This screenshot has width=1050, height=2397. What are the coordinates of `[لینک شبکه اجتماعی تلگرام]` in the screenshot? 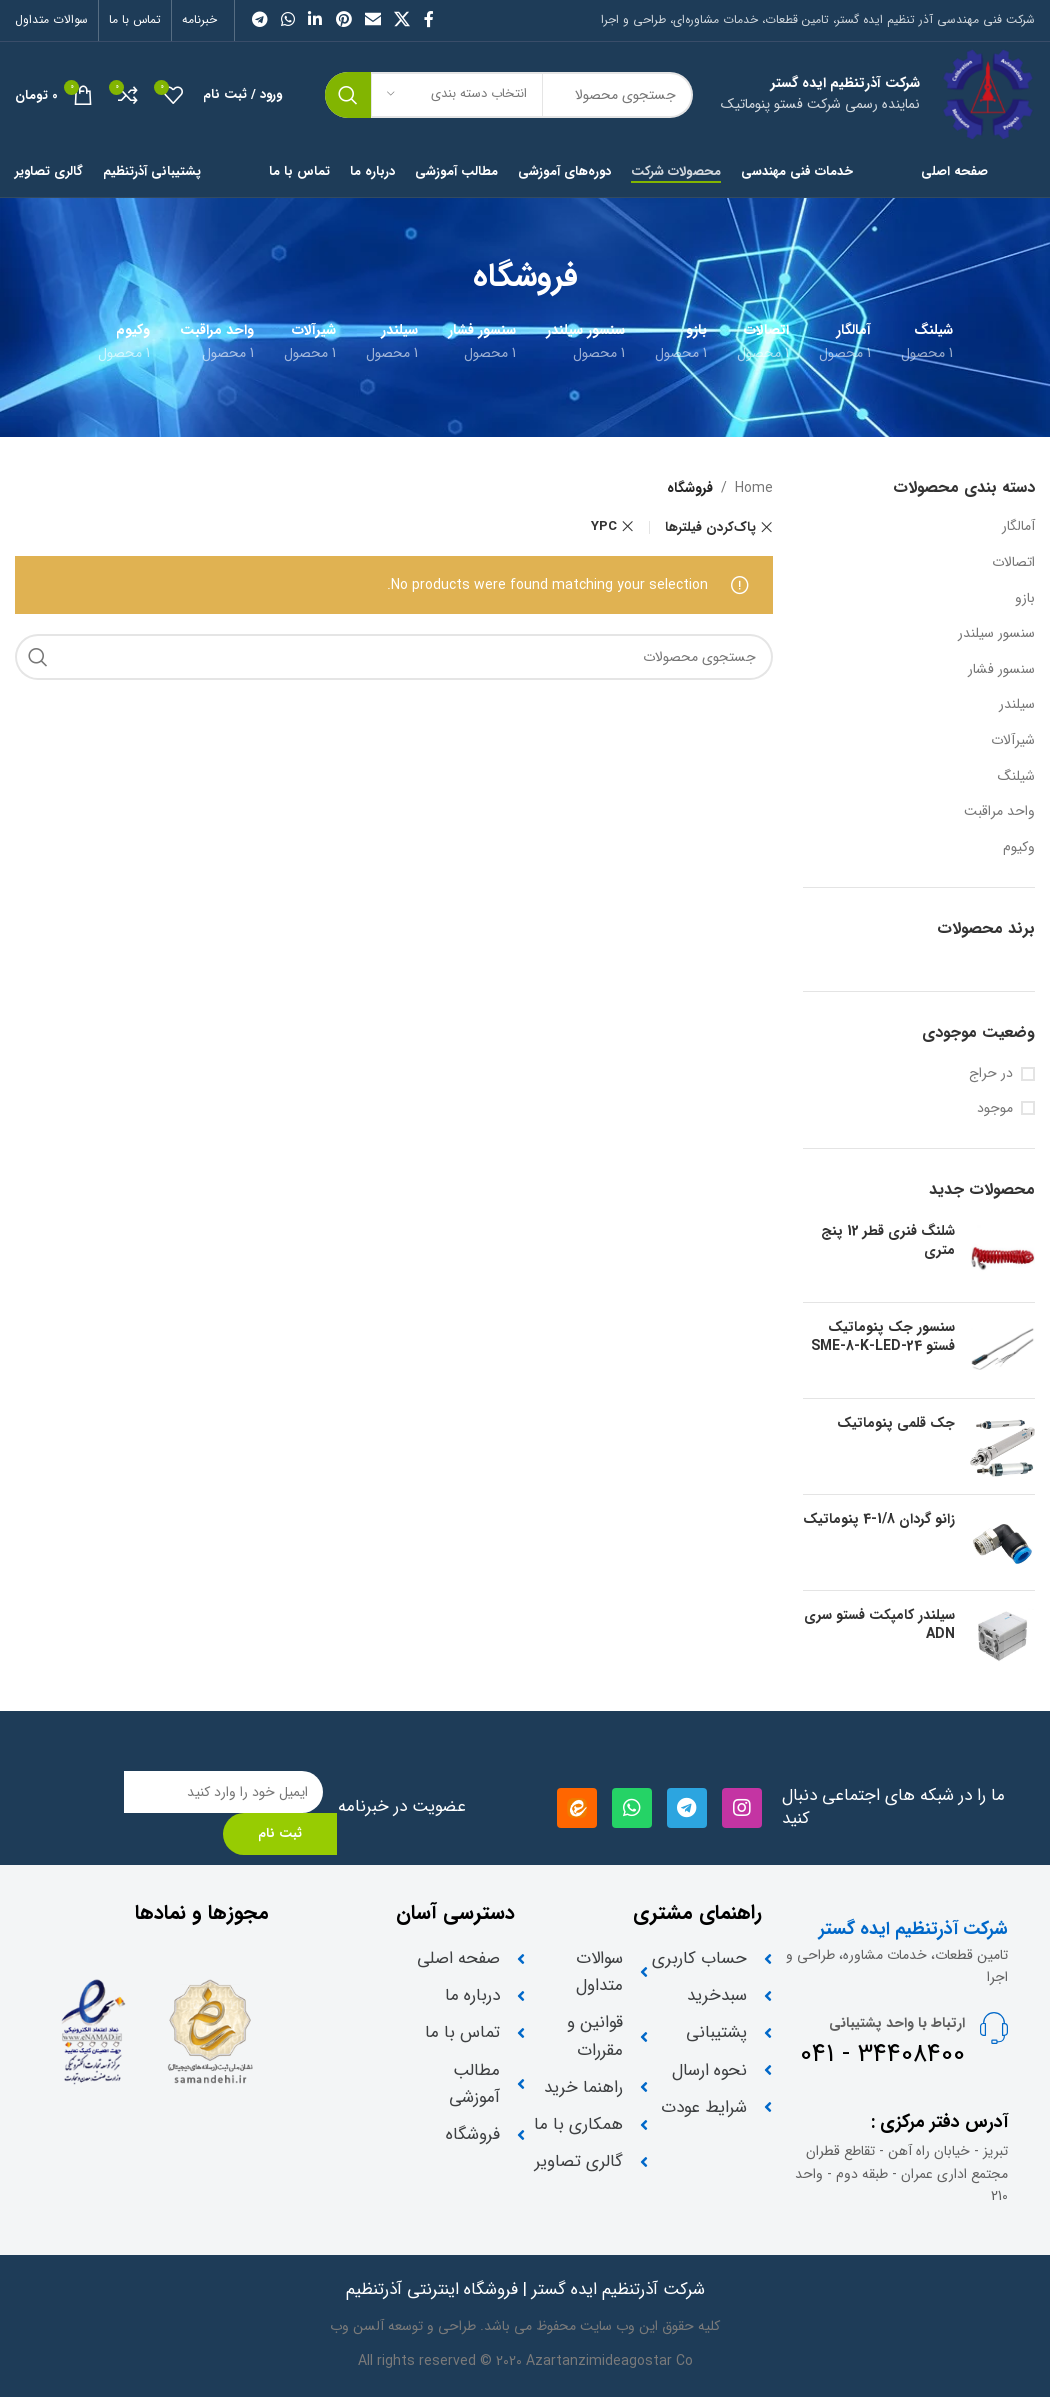 It's located at (259, 20).